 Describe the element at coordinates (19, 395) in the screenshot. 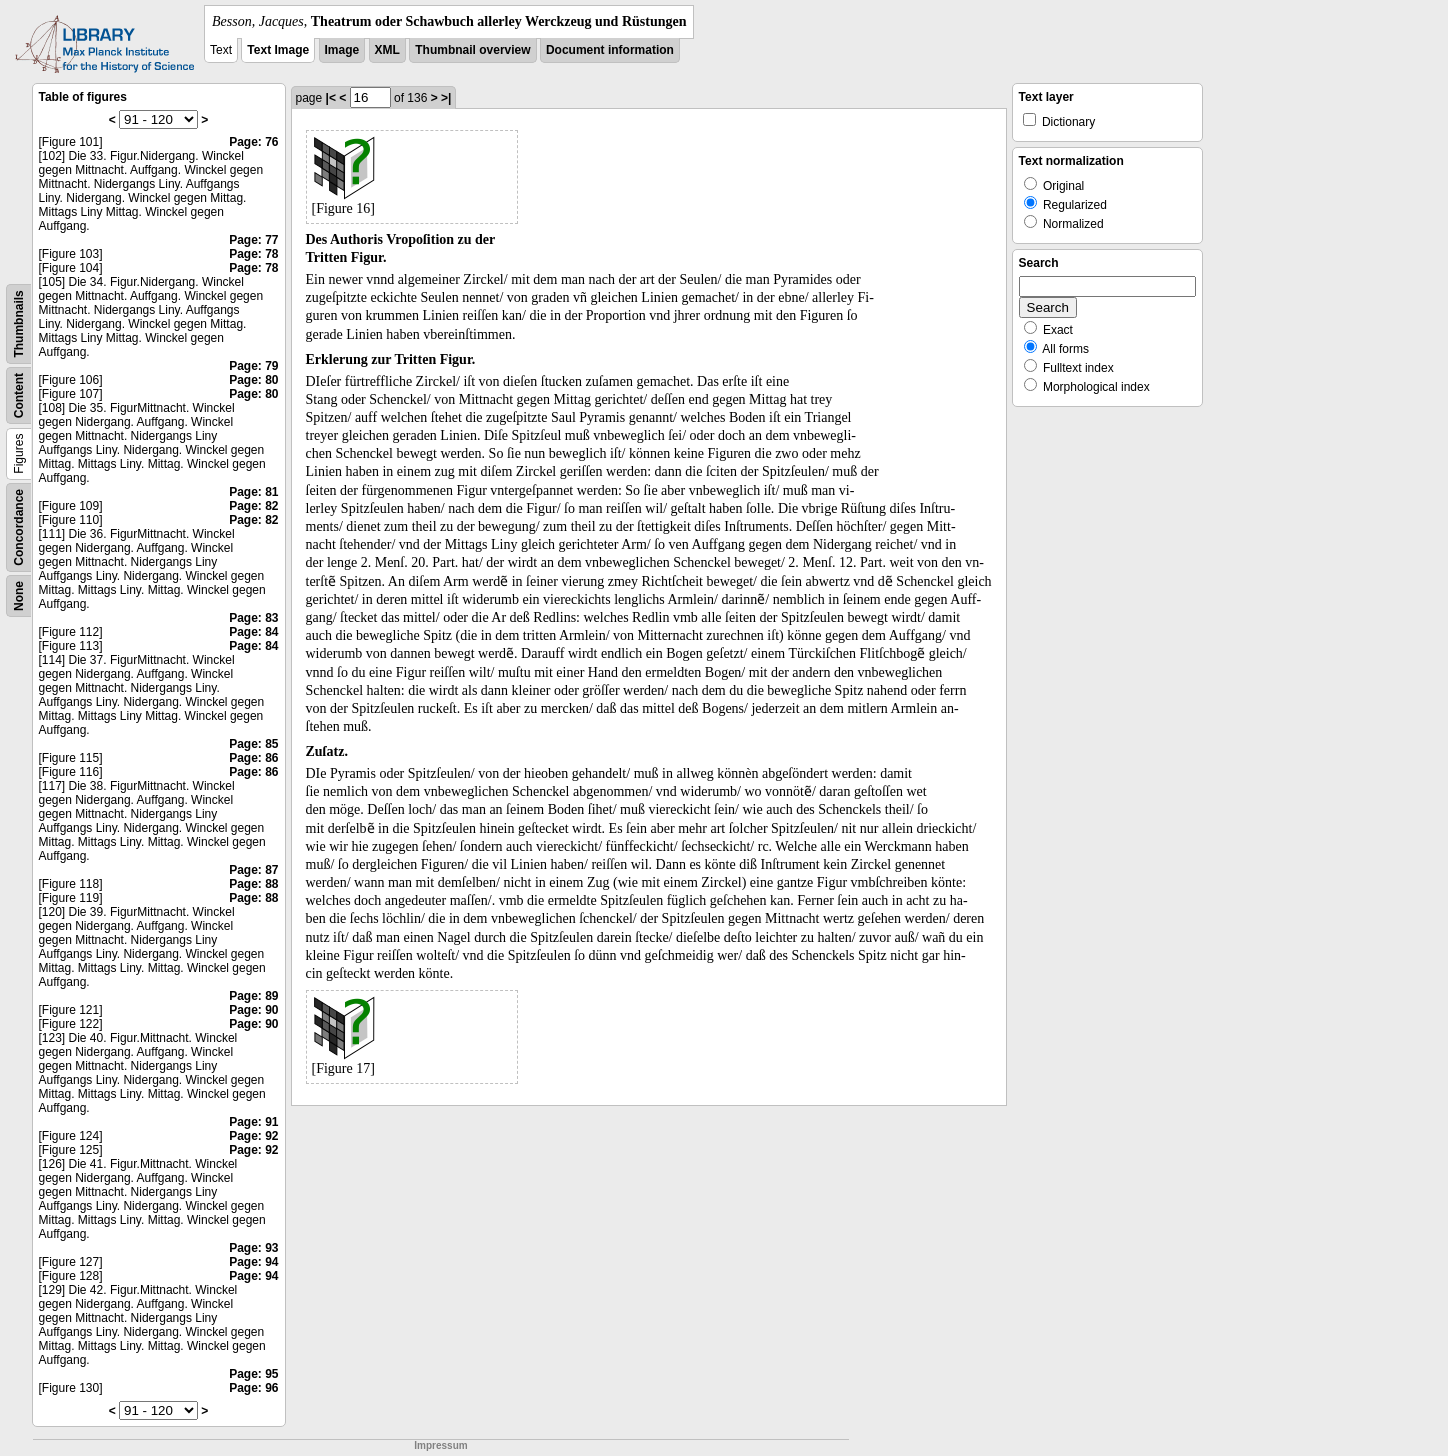

I see `Content` at that location.